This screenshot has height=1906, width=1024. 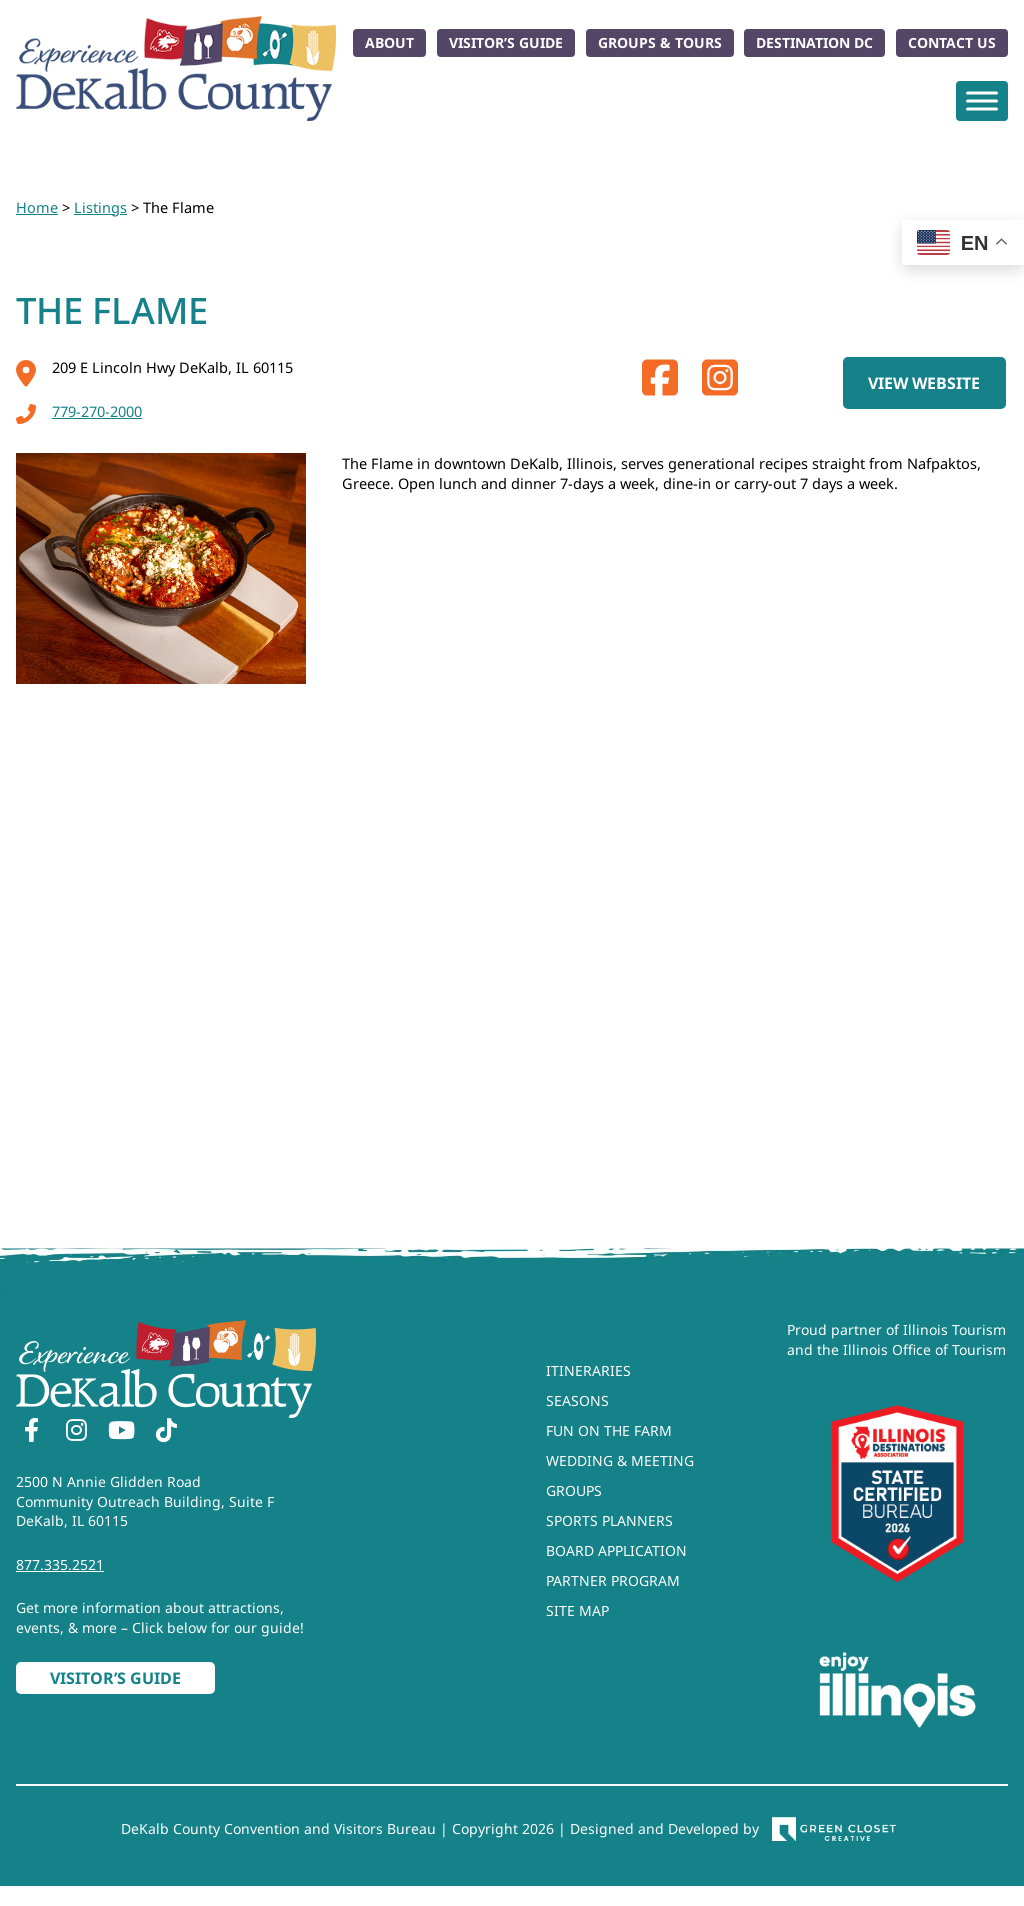 I want to click on Contact Us, so click(x=952, y=42).